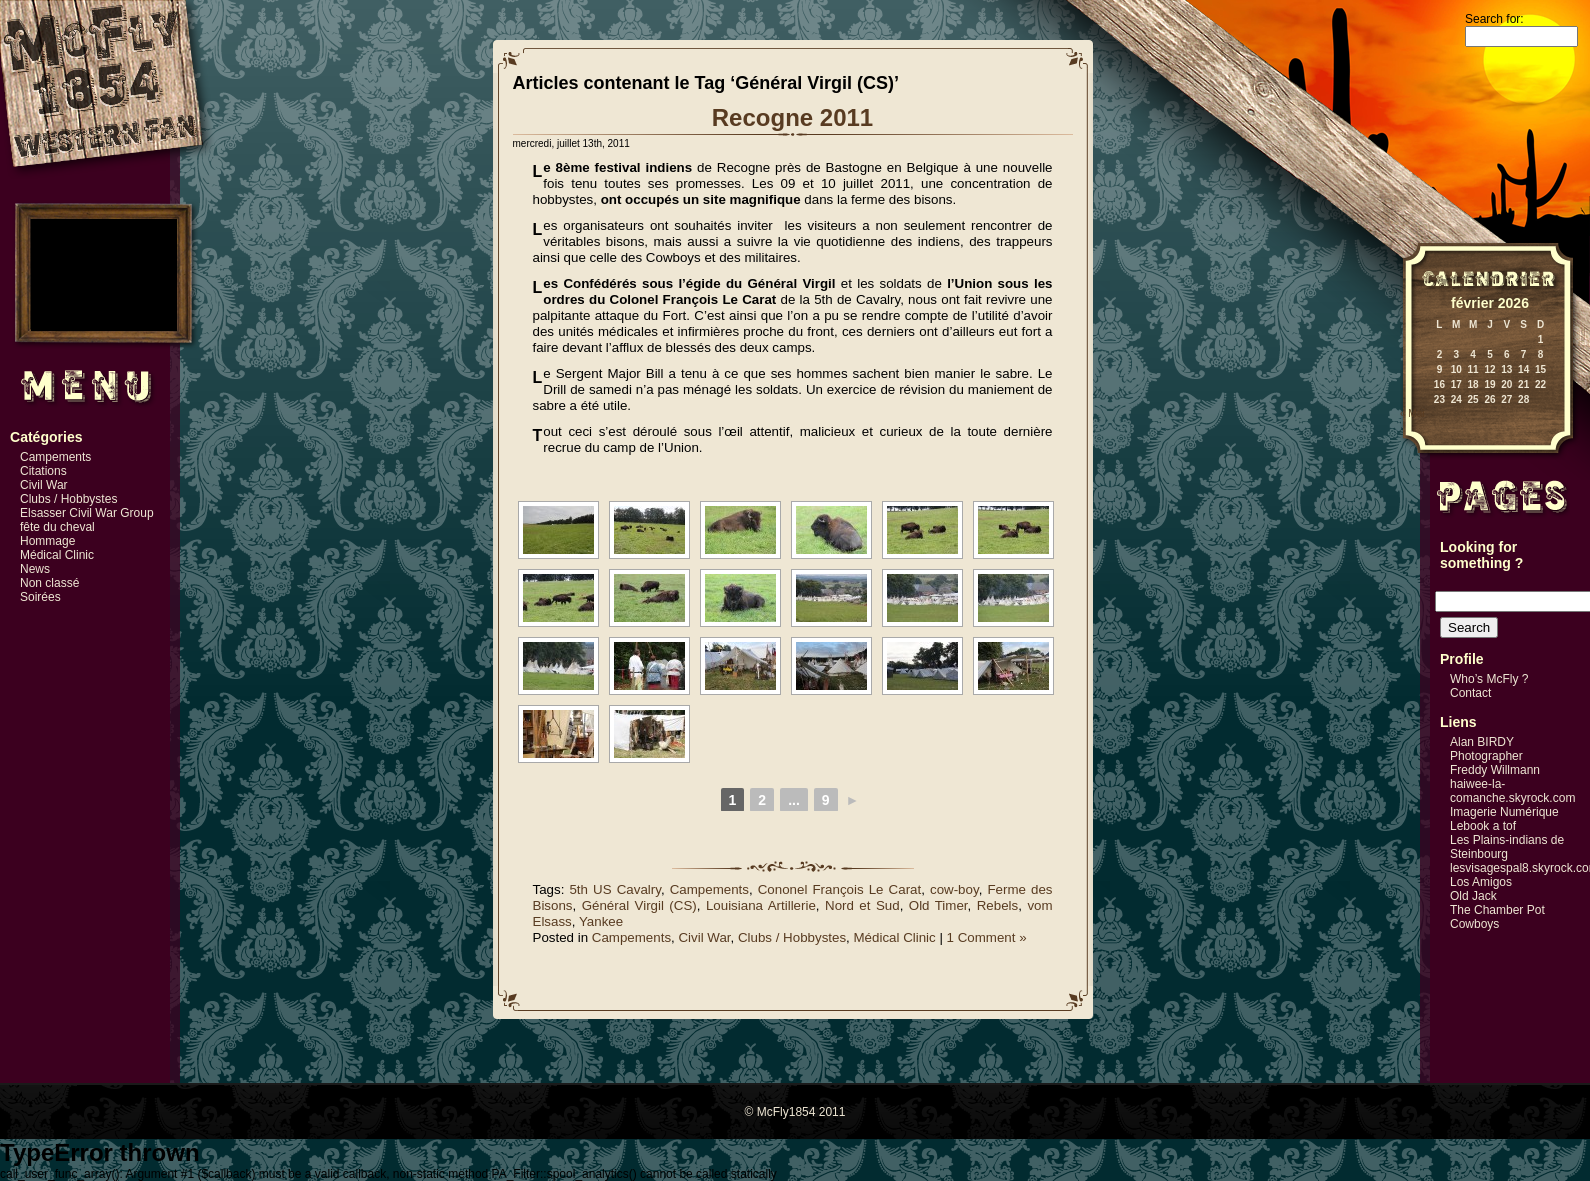 This screenshot has width=1590, height=1181. Describe the element at coordinates (1489, 679) in the screenshot. I see `Who’s McFly ?` at that location.